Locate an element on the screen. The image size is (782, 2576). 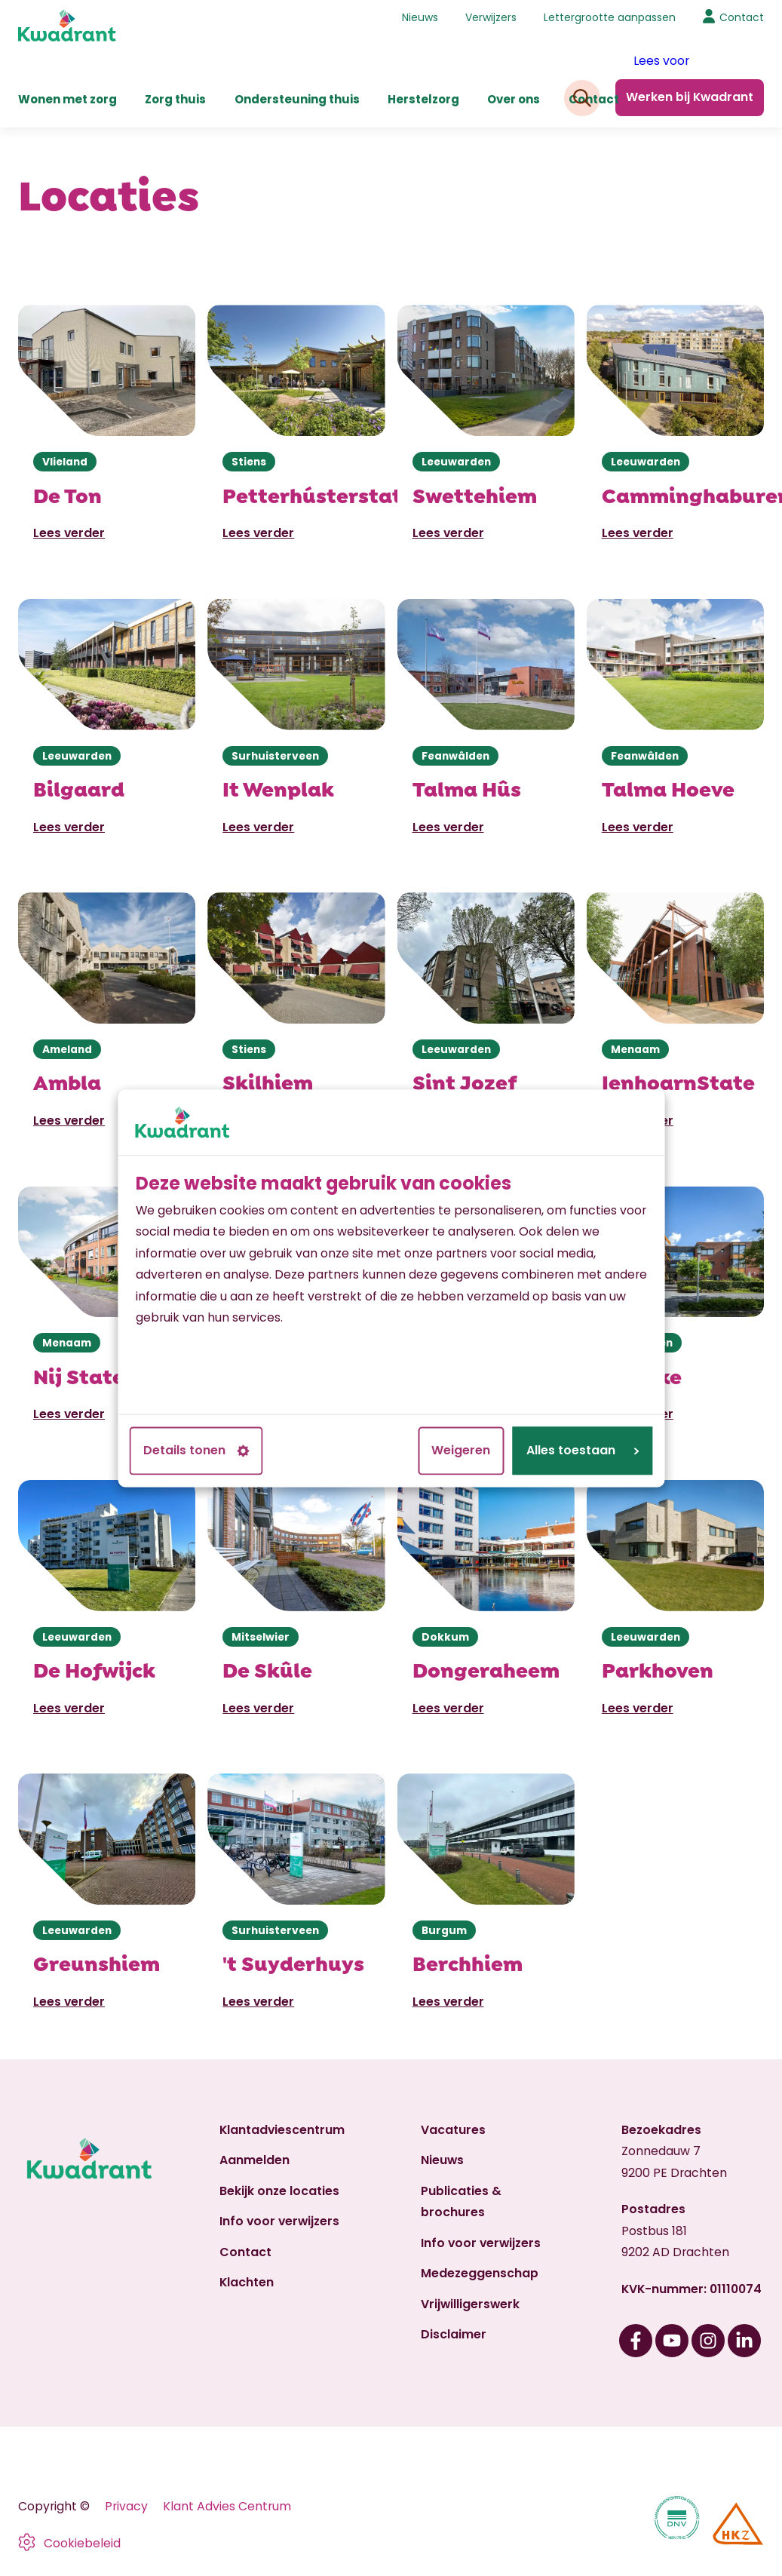
Petterhústerstate is located at coordinates (318, 494).